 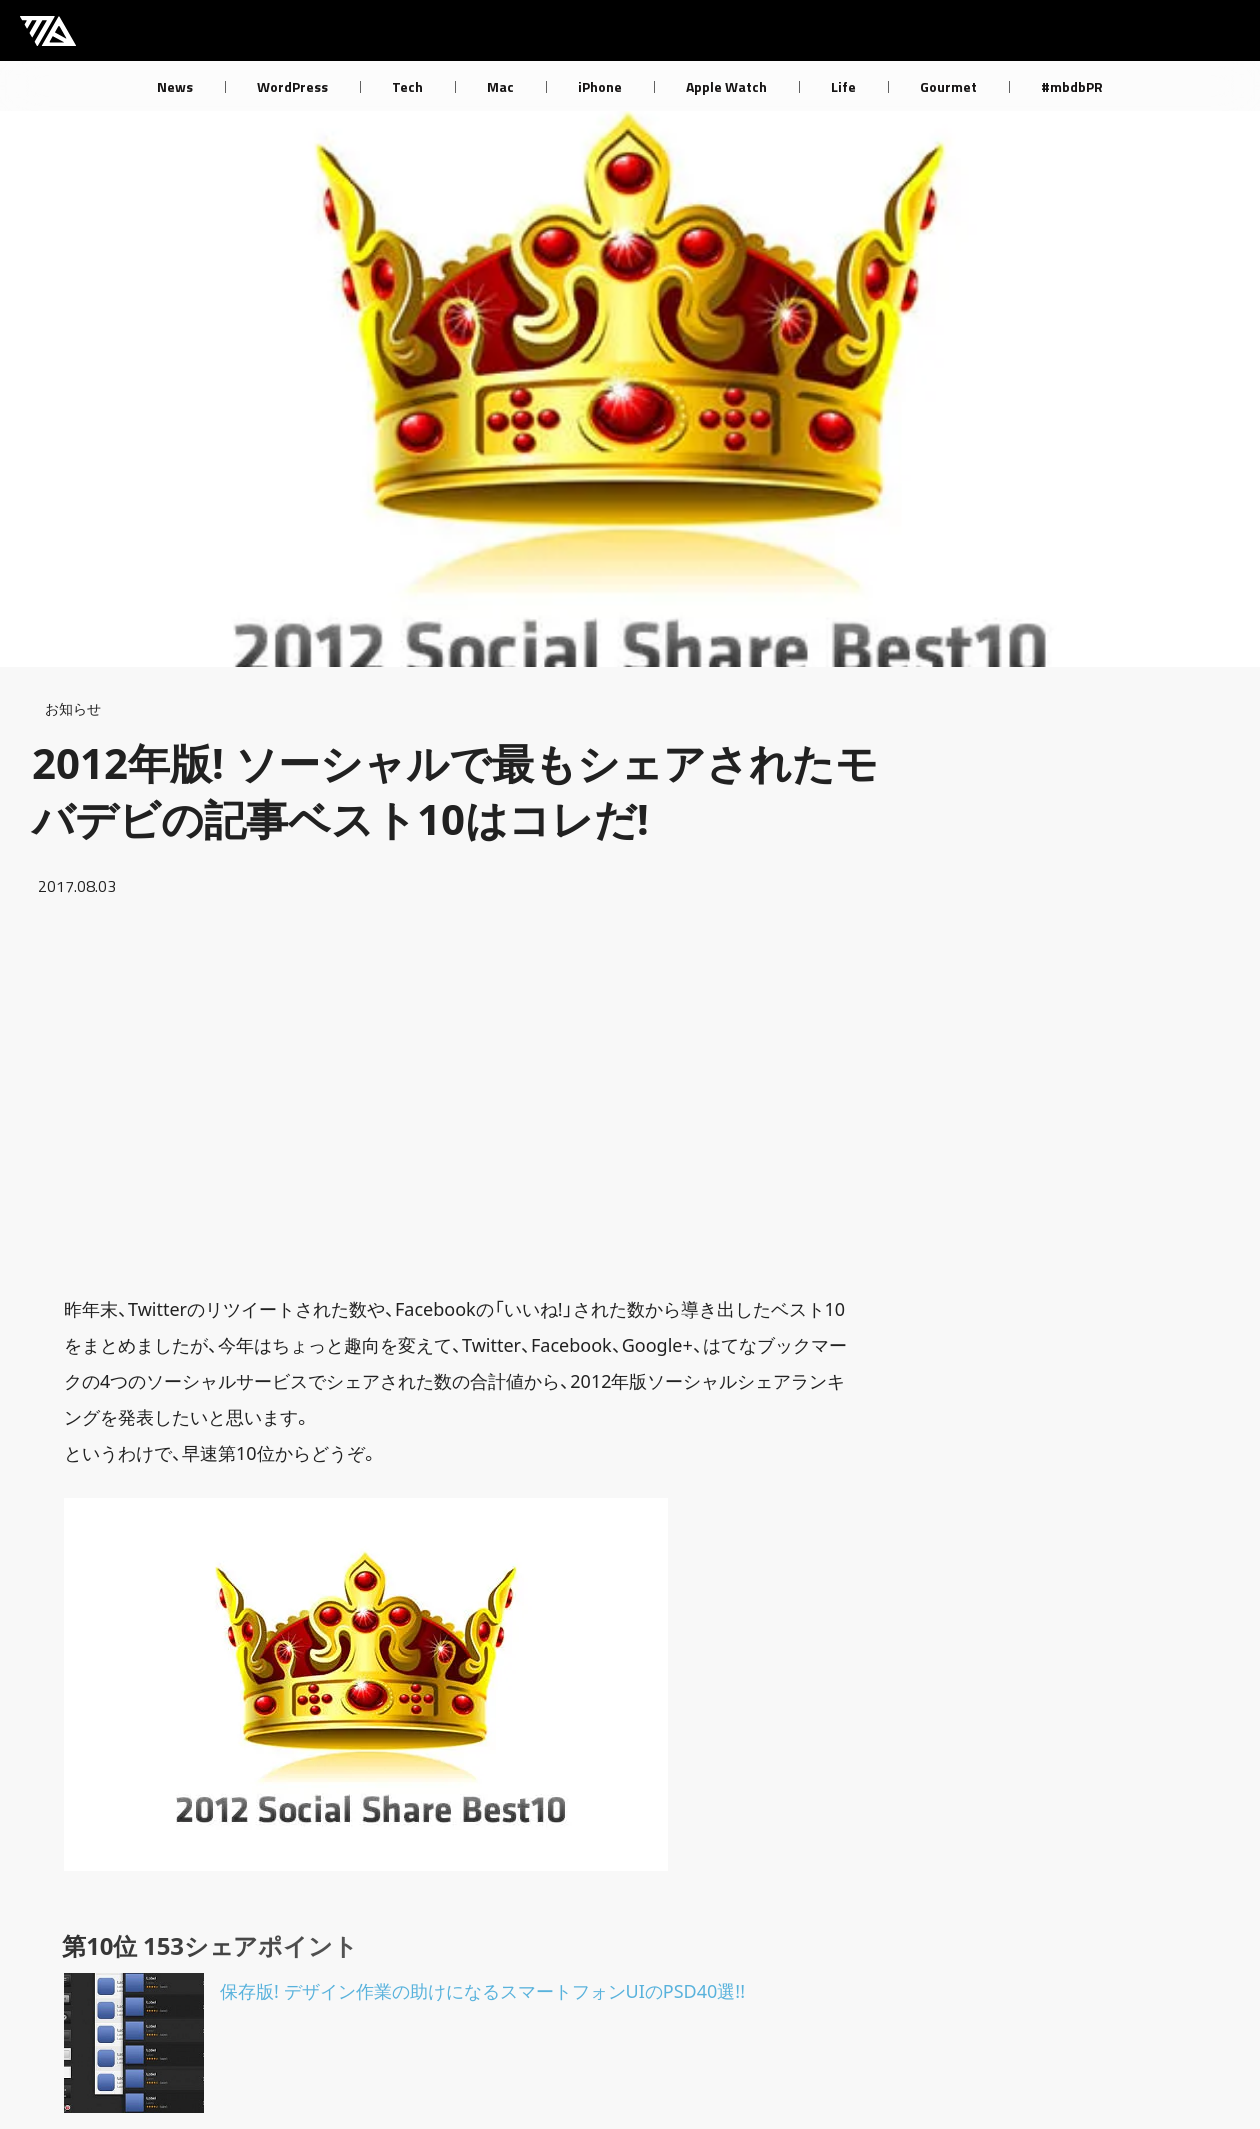 I want to click on Life, so click(x=843, y=86).